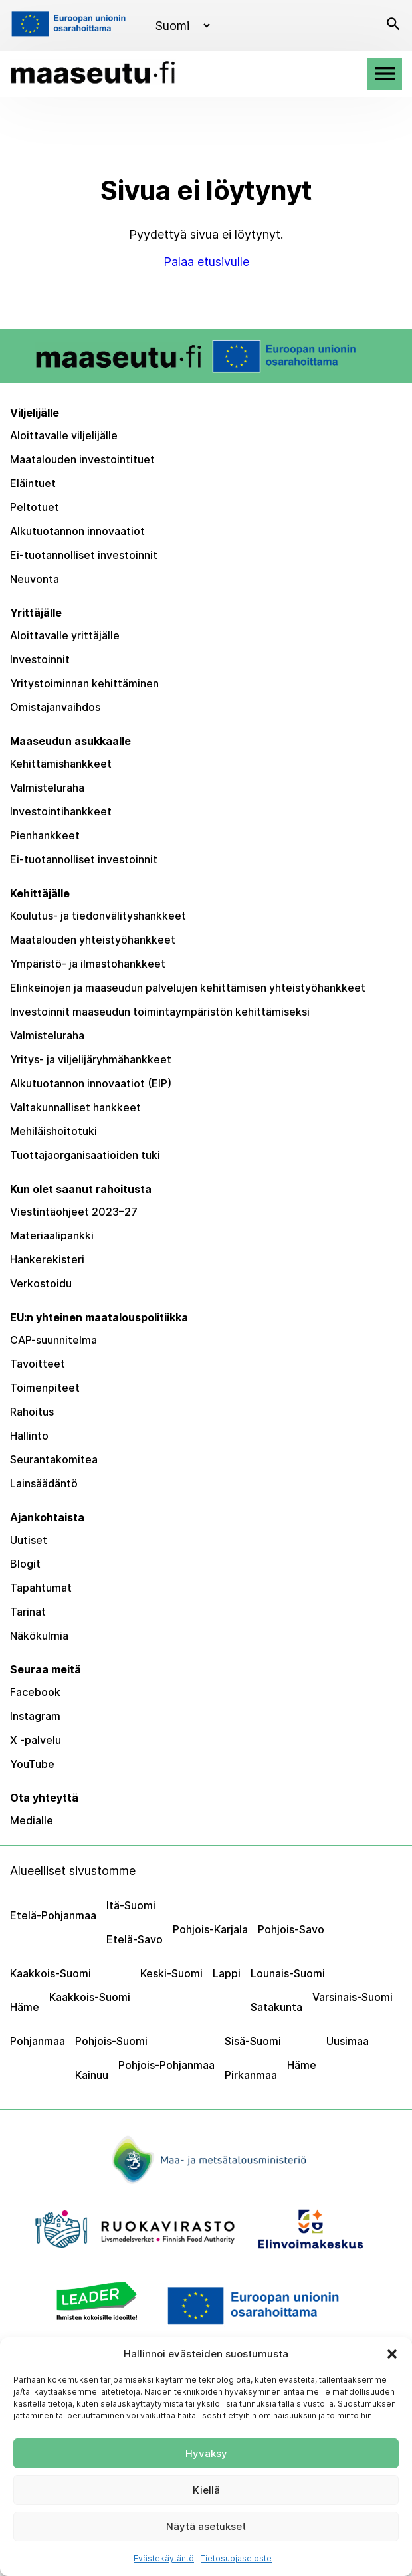 The image size is (412, 2576). Describe the element at coordinates (34, 507) in the screenshot. I see `Peltotuet` at that location.